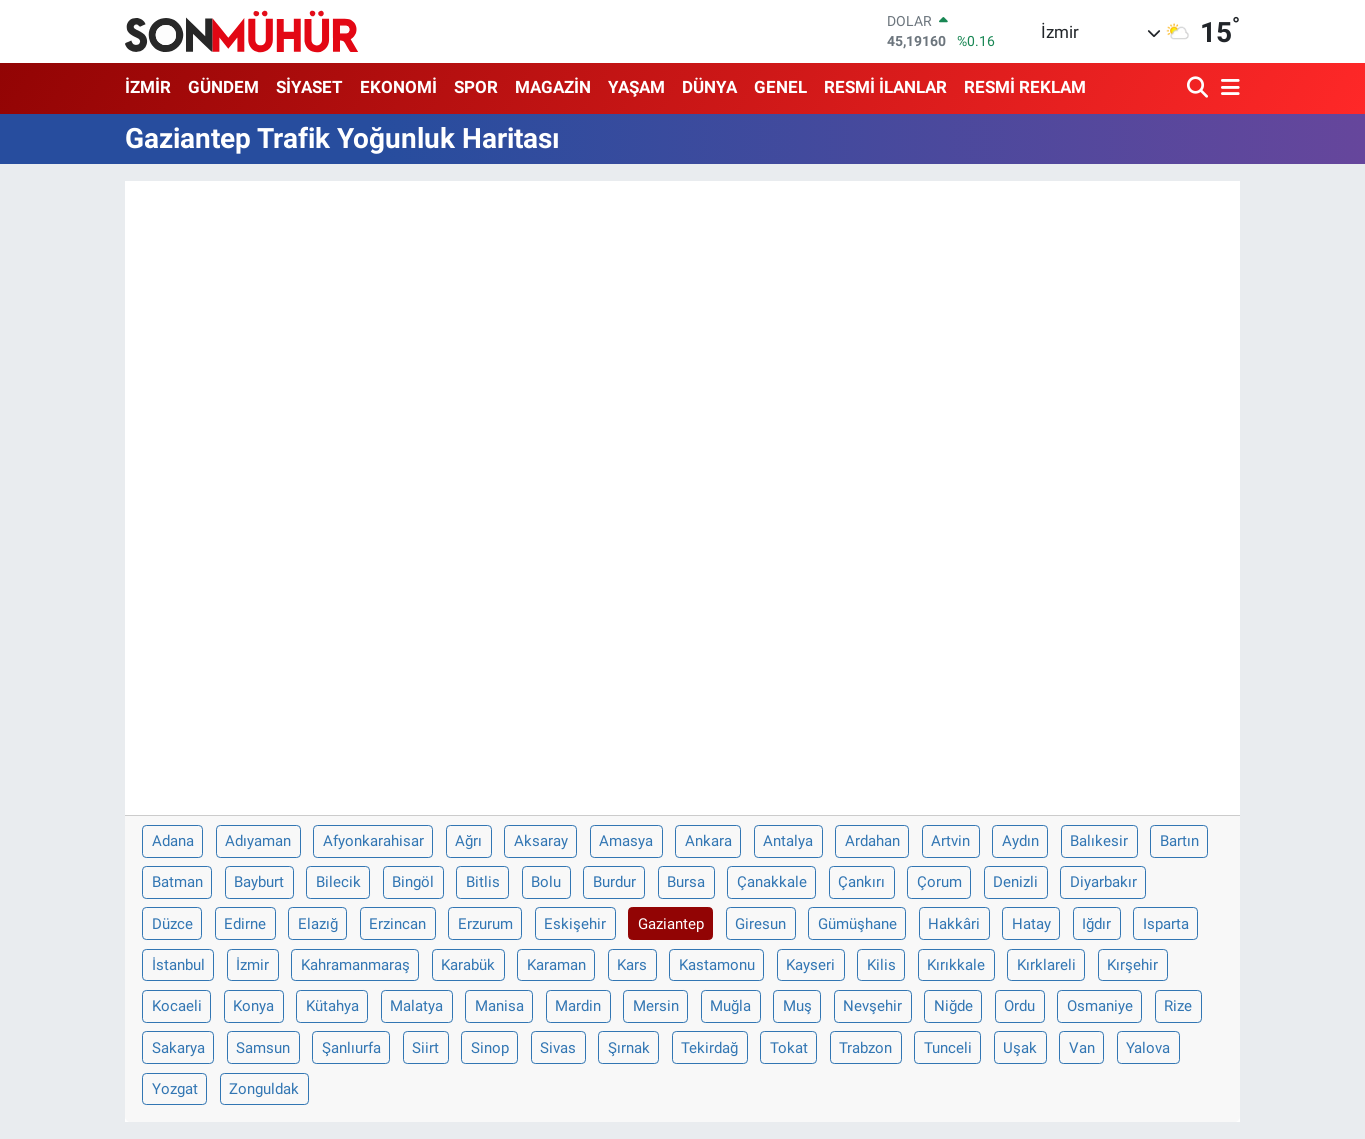 The height and width of the screenshot is (1139, 1365). I want to click on Kayseri, so click(810, 965).